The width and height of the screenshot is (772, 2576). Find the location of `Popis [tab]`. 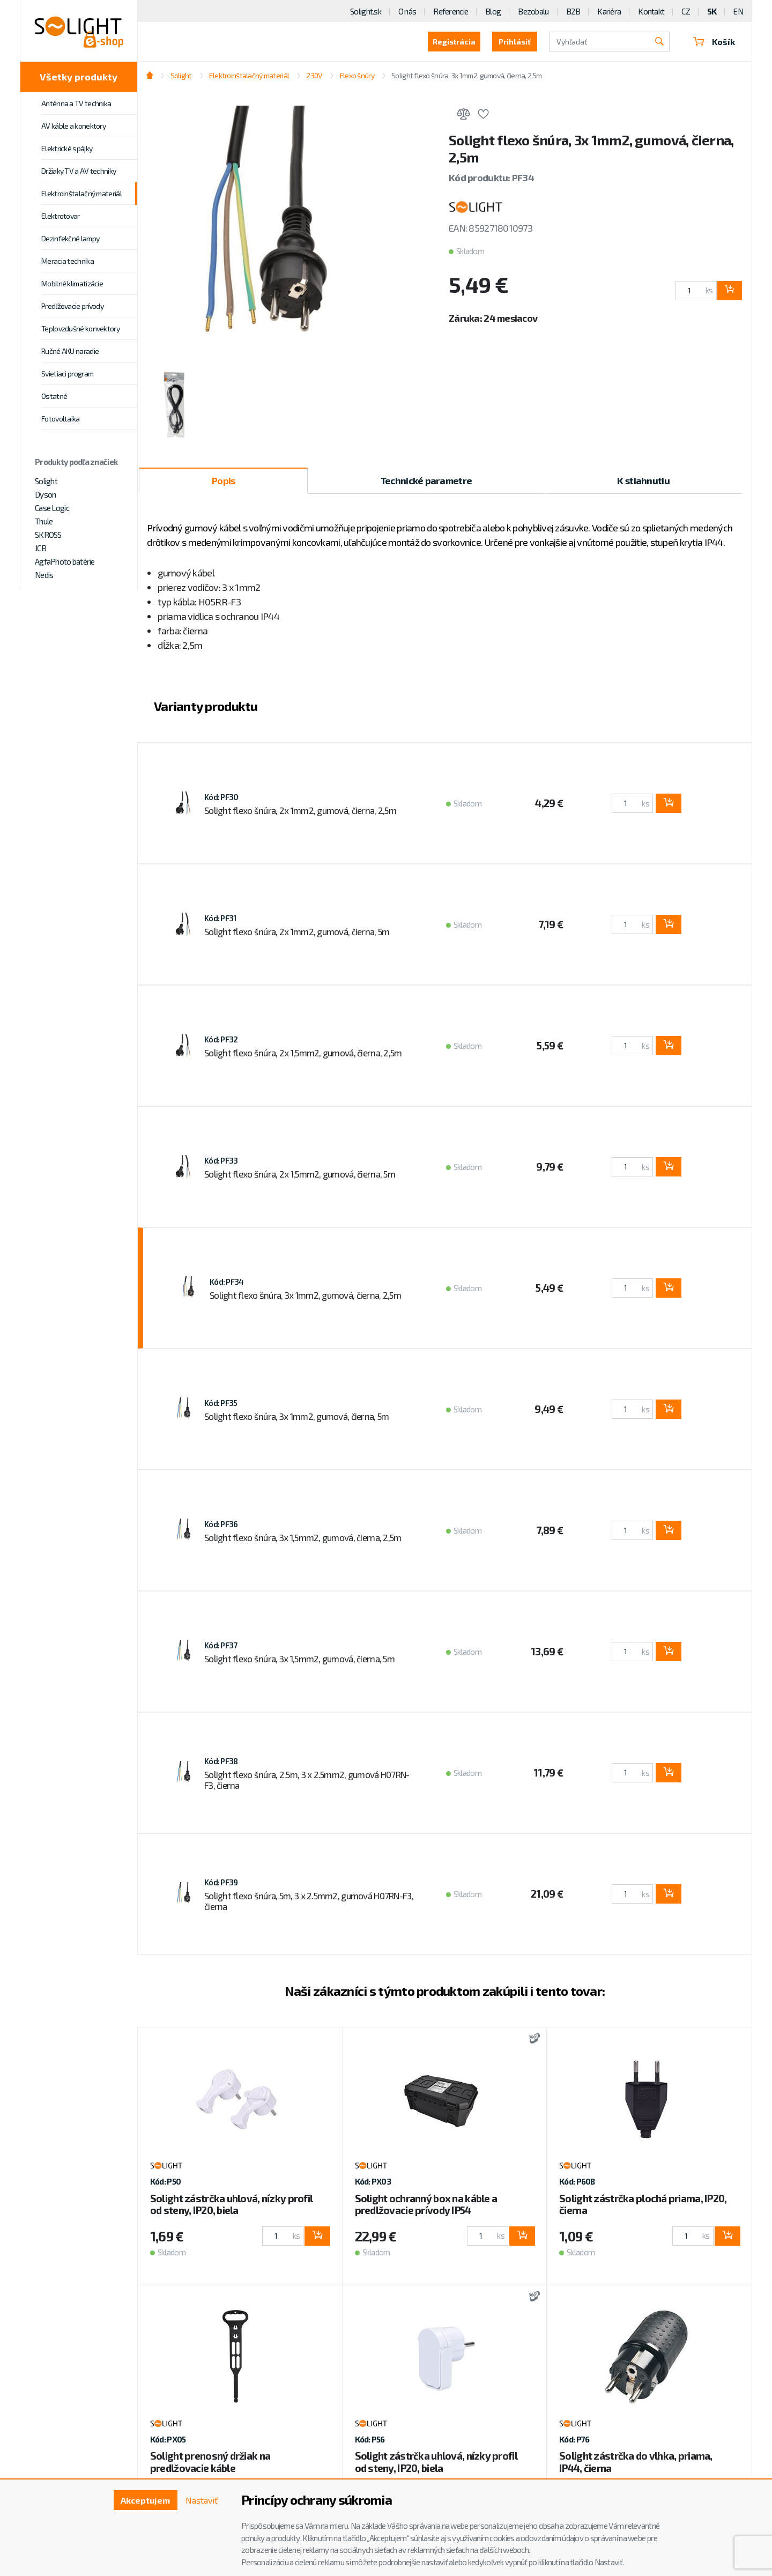

Popis [tab] is located at coordinates (223, 480).